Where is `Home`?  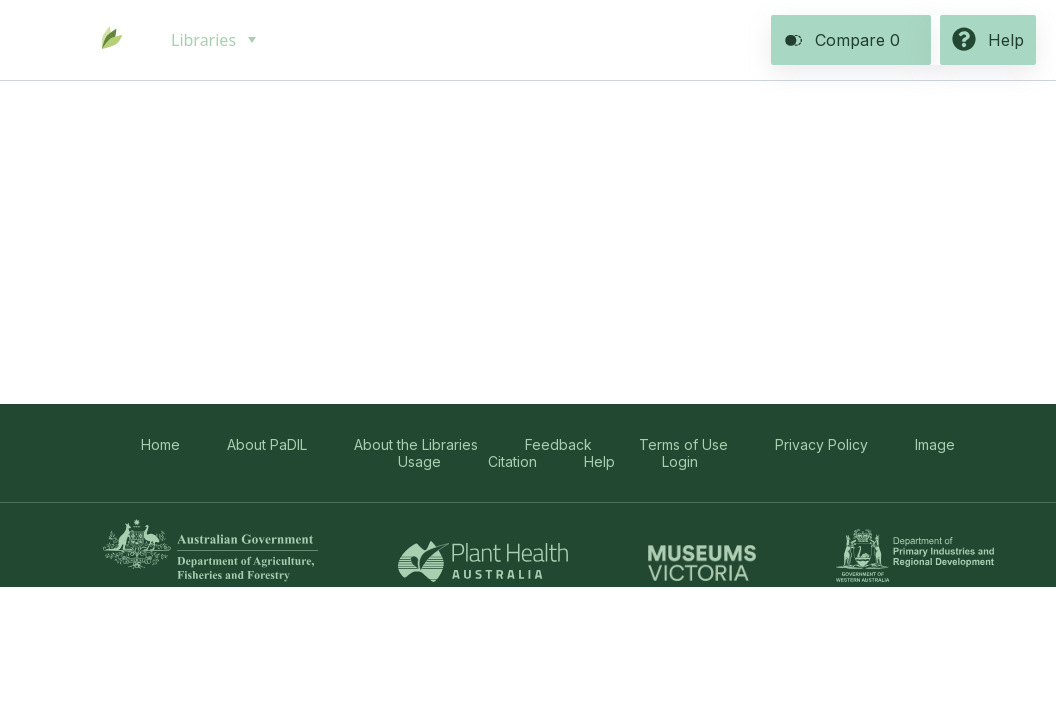 Home is located at coordinates (160, 444).